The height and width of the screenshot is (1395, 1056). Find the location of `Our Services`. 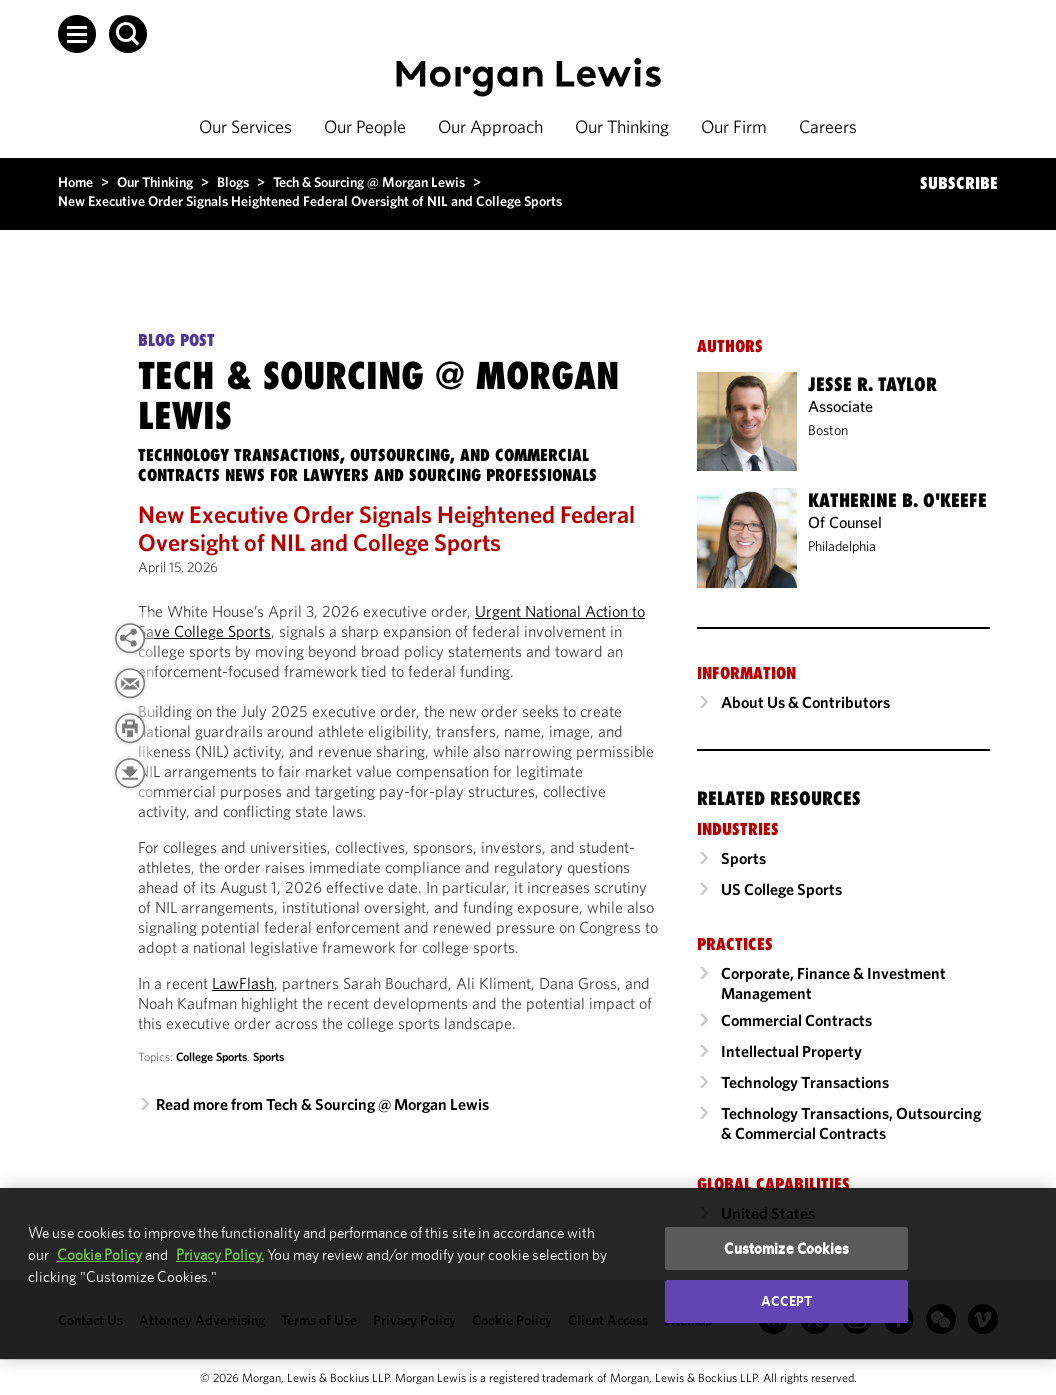

Our Services is located at coordinates (245, 126).